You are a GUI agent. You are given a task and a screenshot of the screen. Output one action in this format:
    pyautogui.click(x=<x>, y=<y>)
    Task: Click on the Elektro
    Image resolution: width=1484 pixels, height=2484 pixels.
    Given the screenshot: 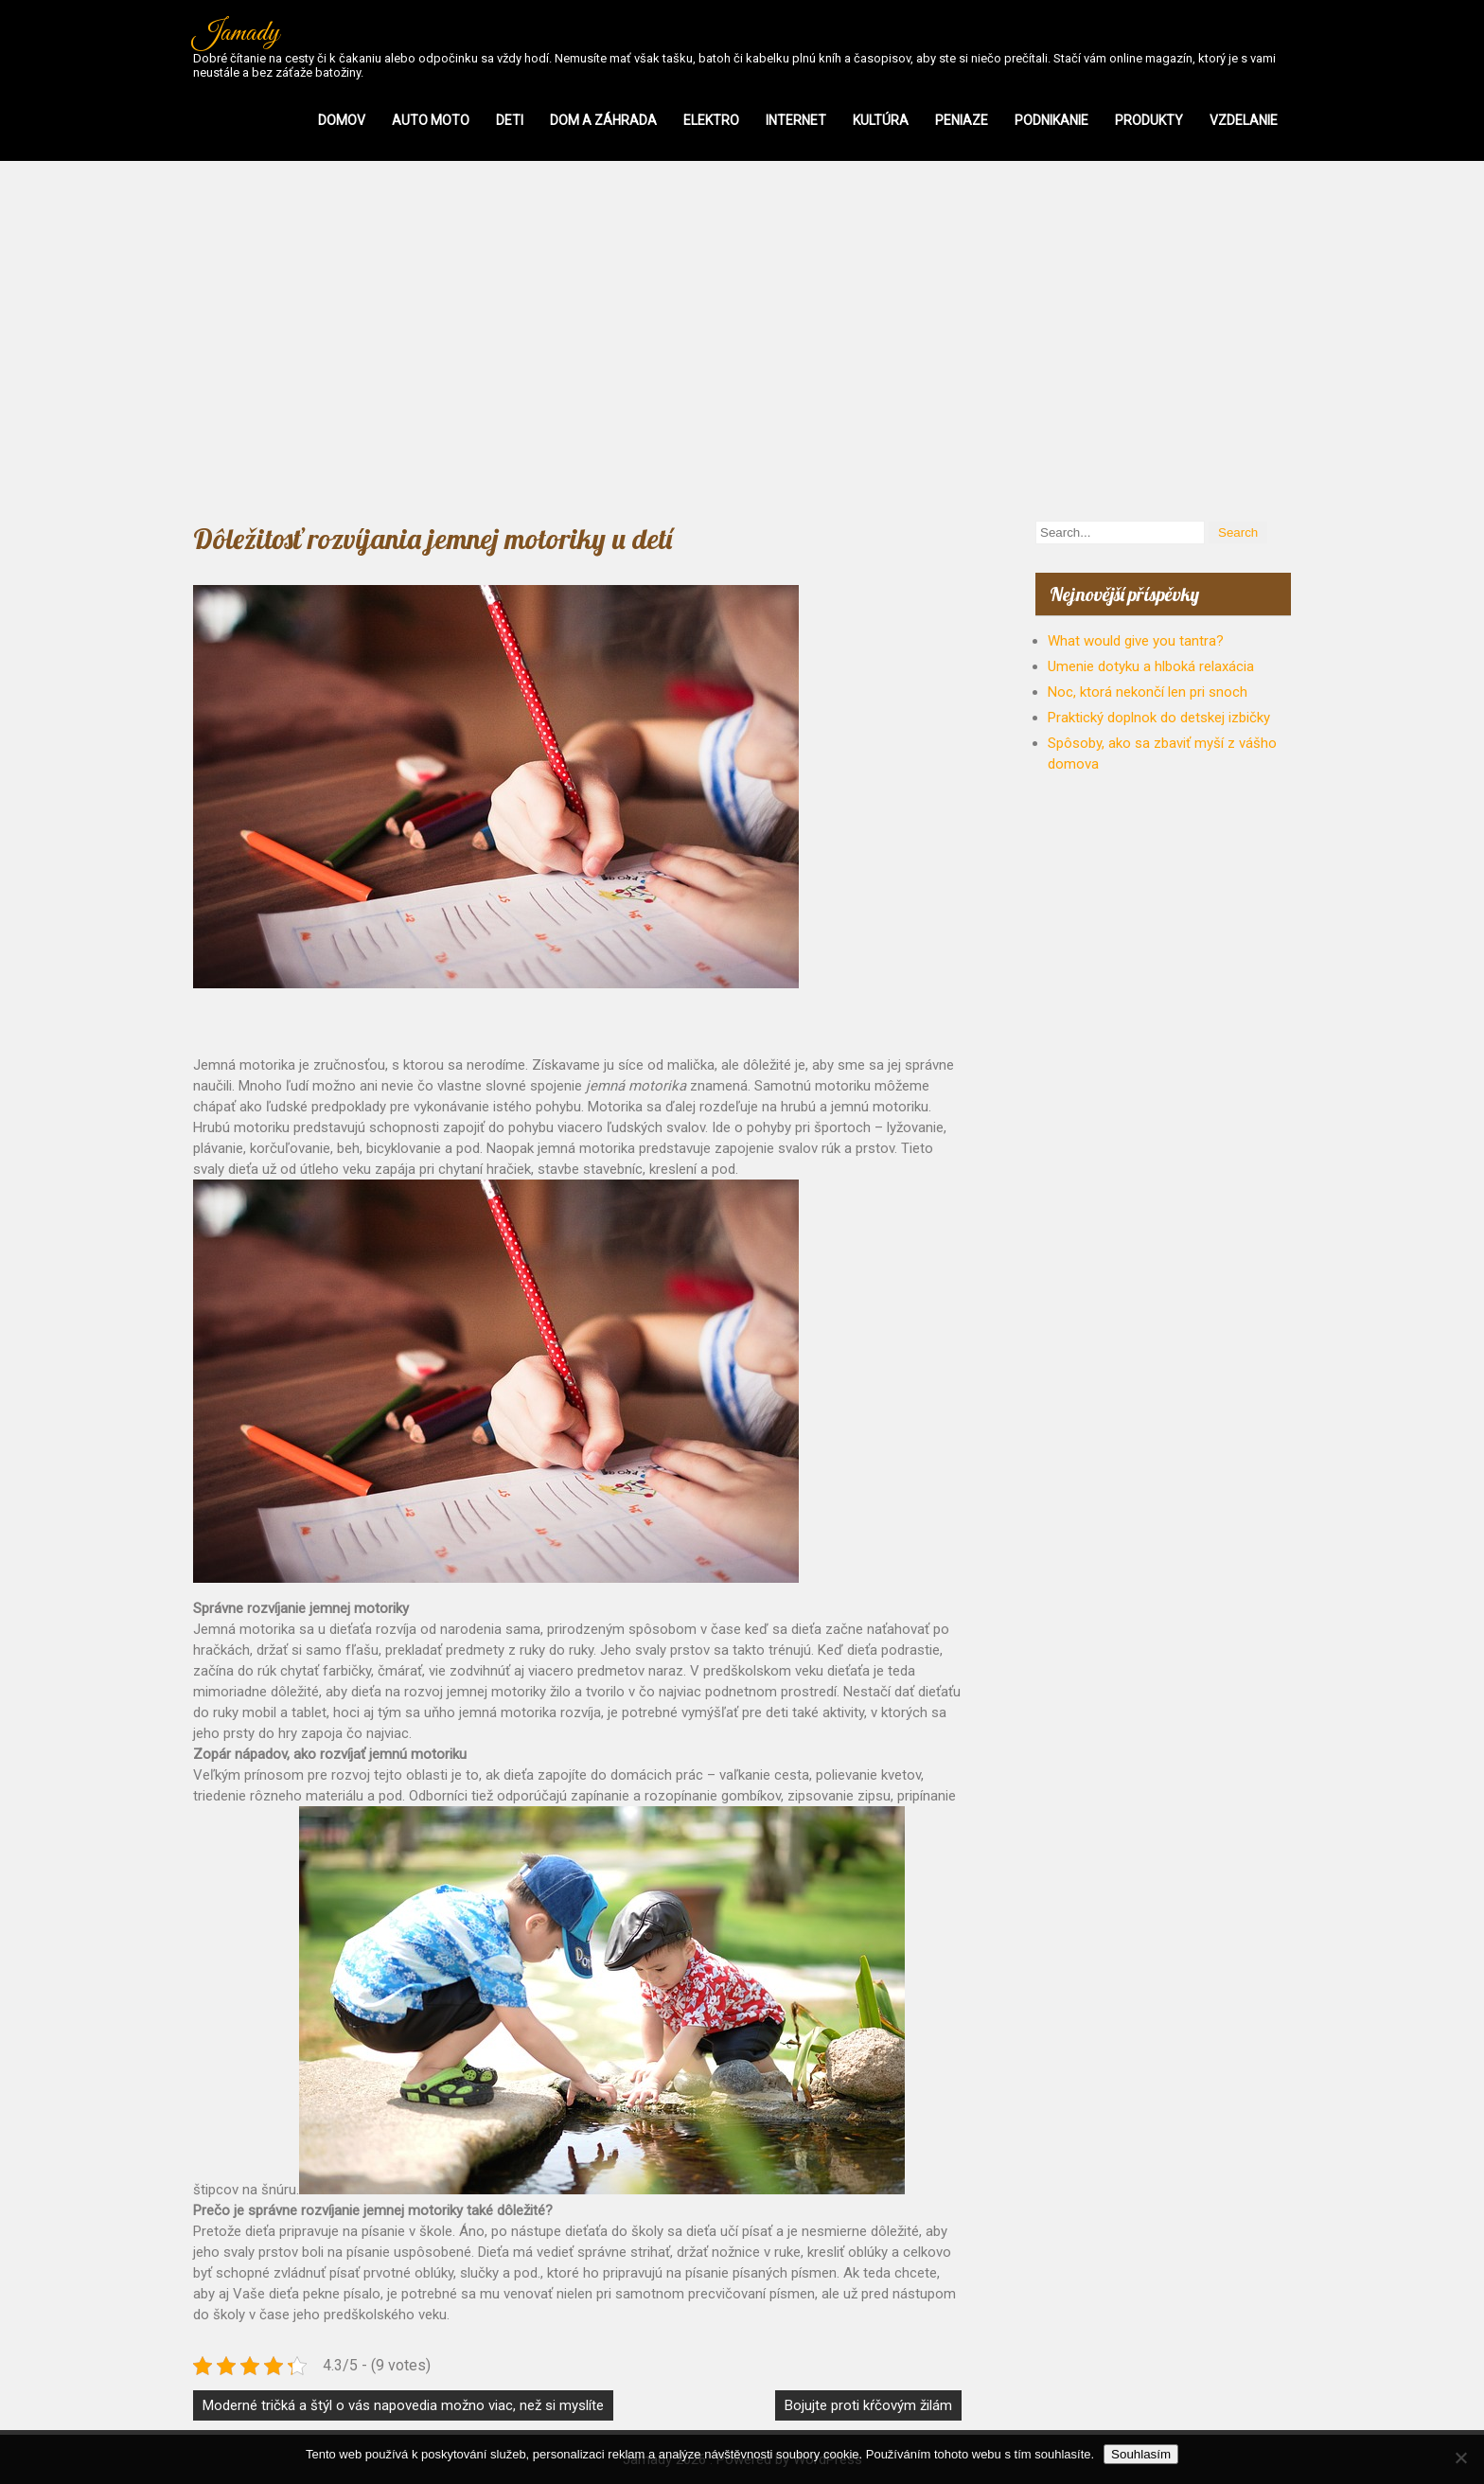 What is the action you would take?
    pyautogui.click(x=711, y=120)
    